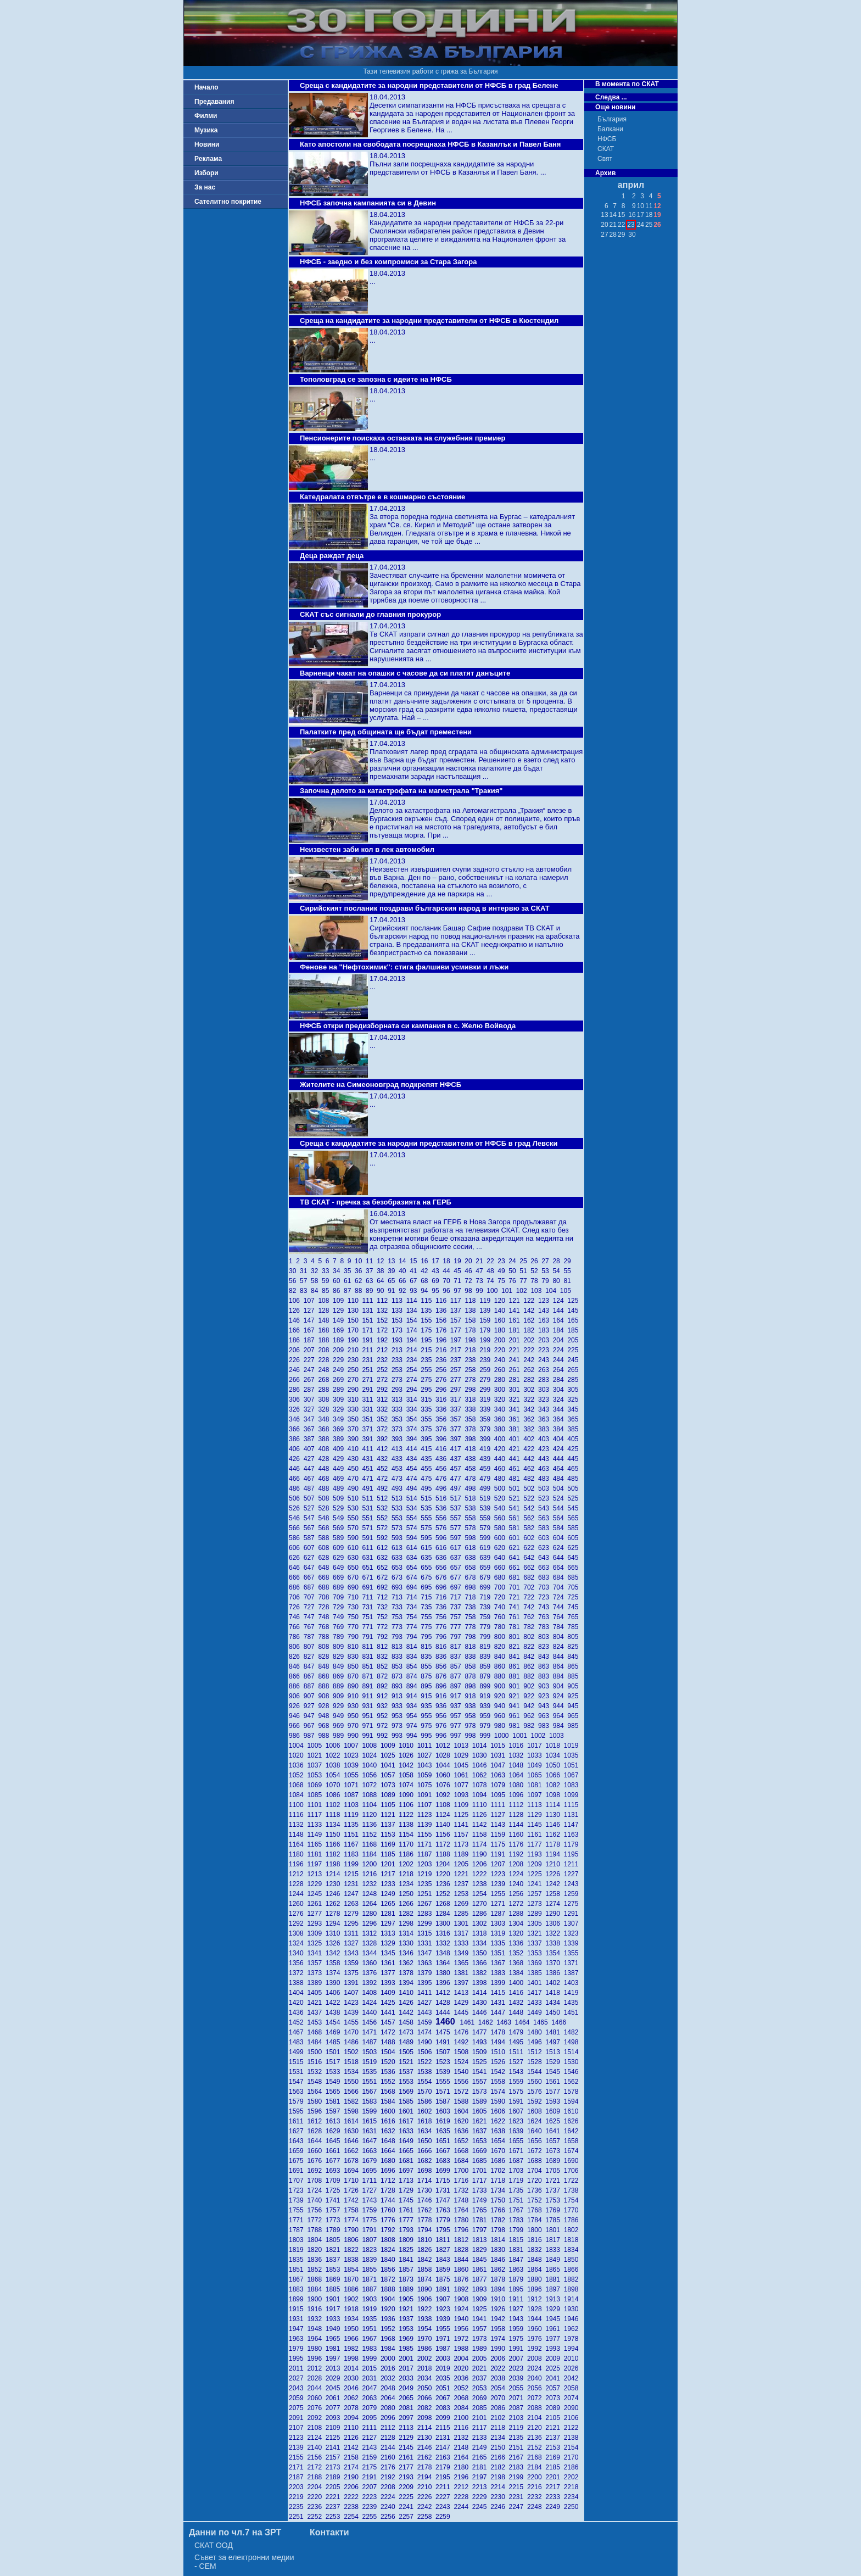 This screenshot has width=861, height=2576. Describe the element at coordinates (413, 1389) in the screenshot. I see `294` at that location.